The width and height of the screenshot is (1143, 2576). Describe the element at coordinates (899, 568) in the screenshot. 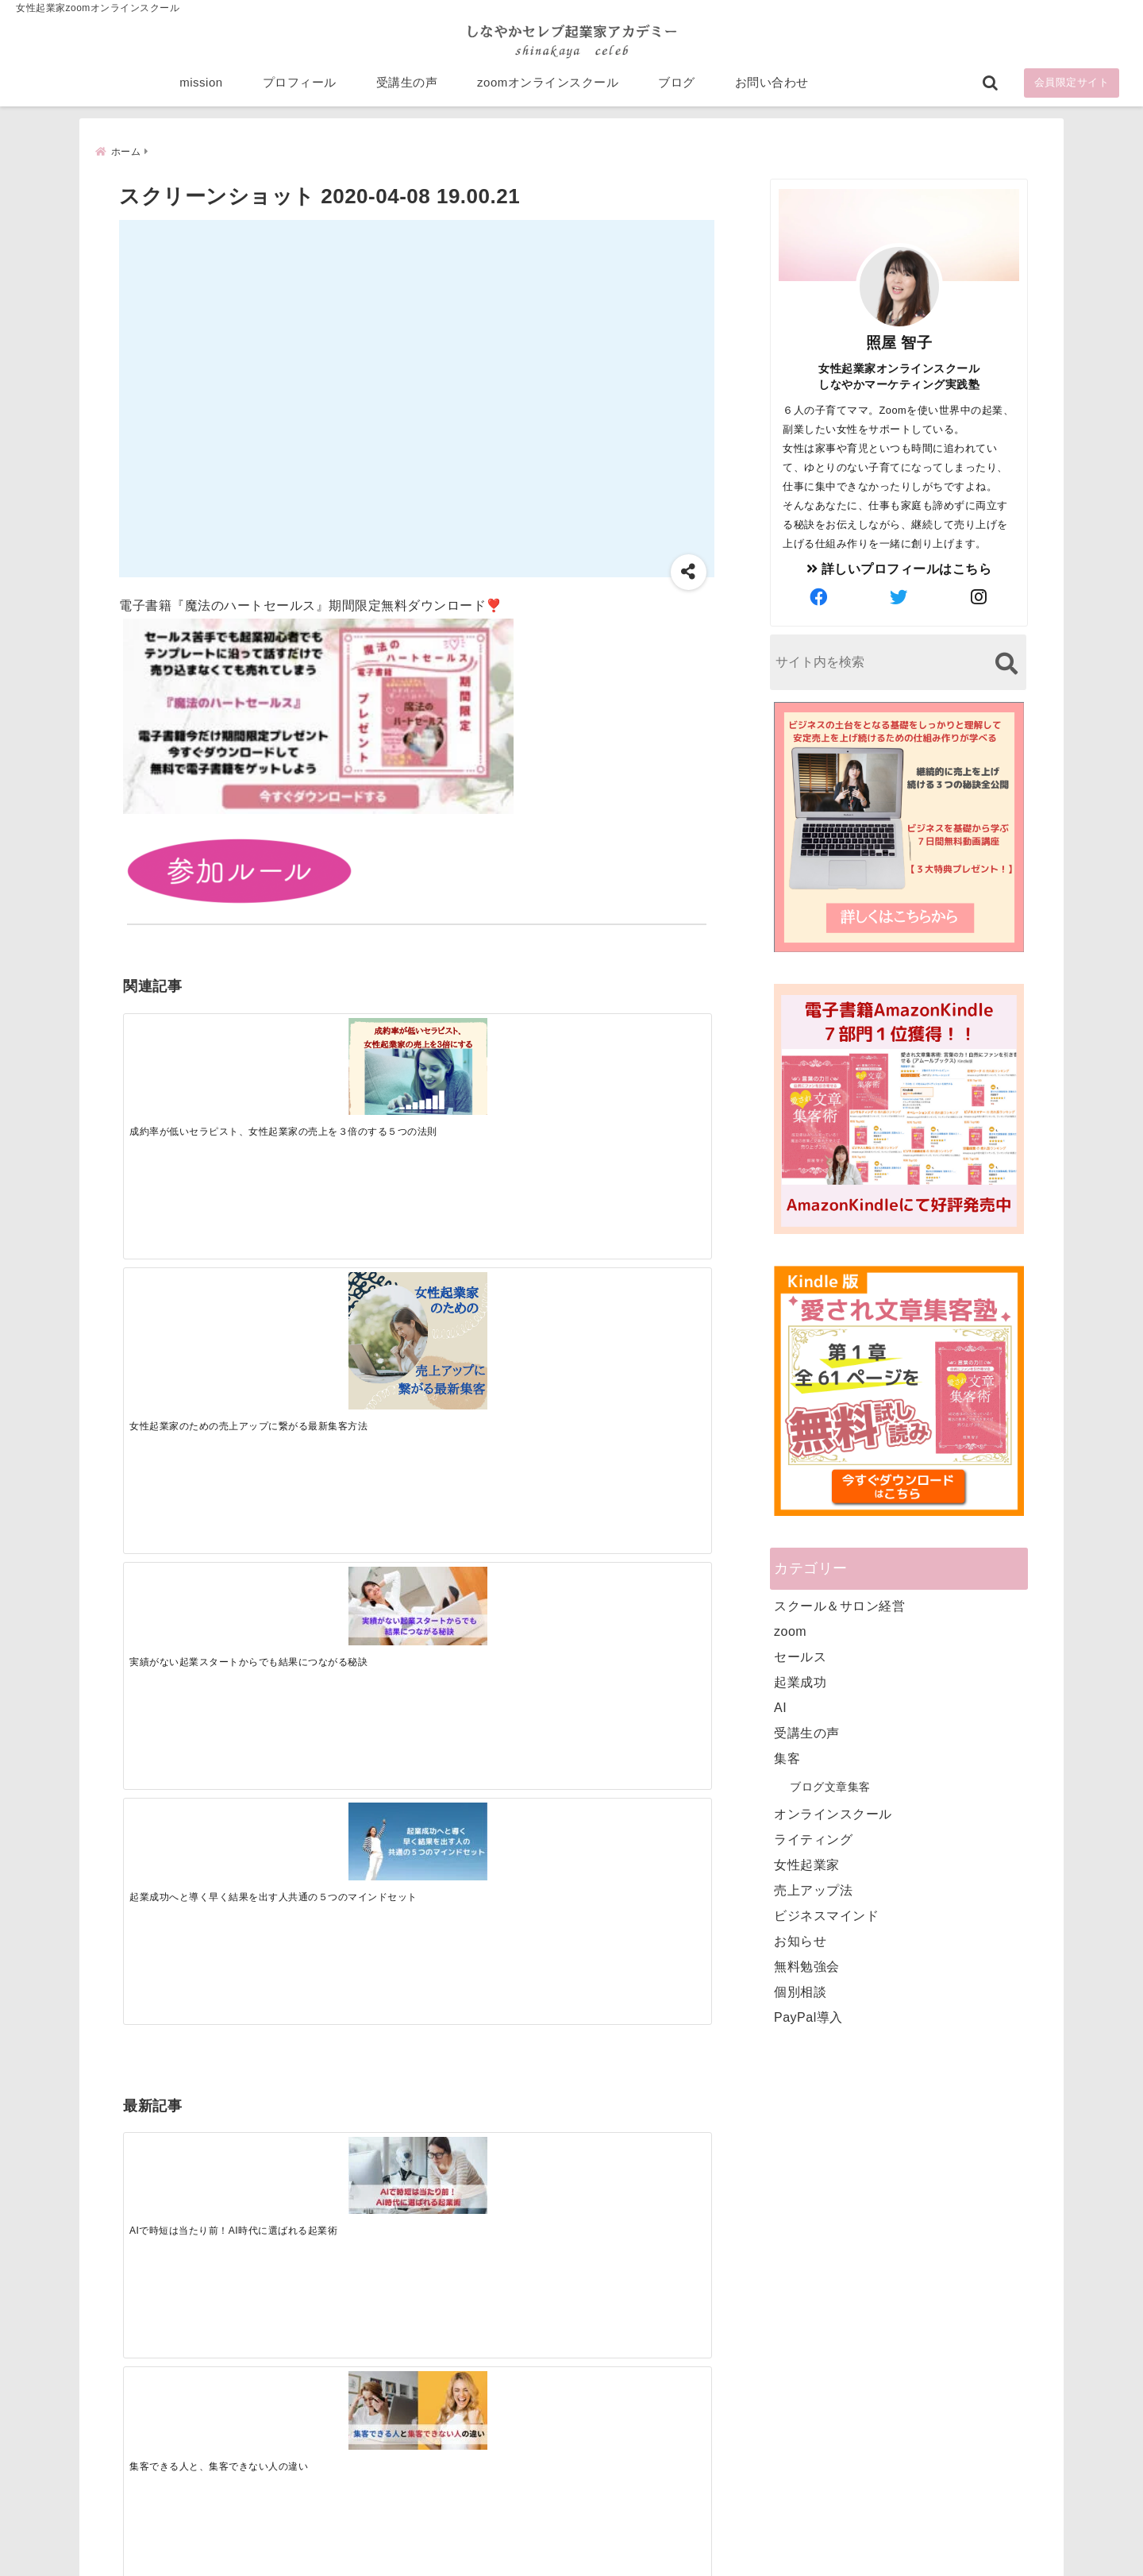

I see `詳しいプロフィールはこちら` at that location.